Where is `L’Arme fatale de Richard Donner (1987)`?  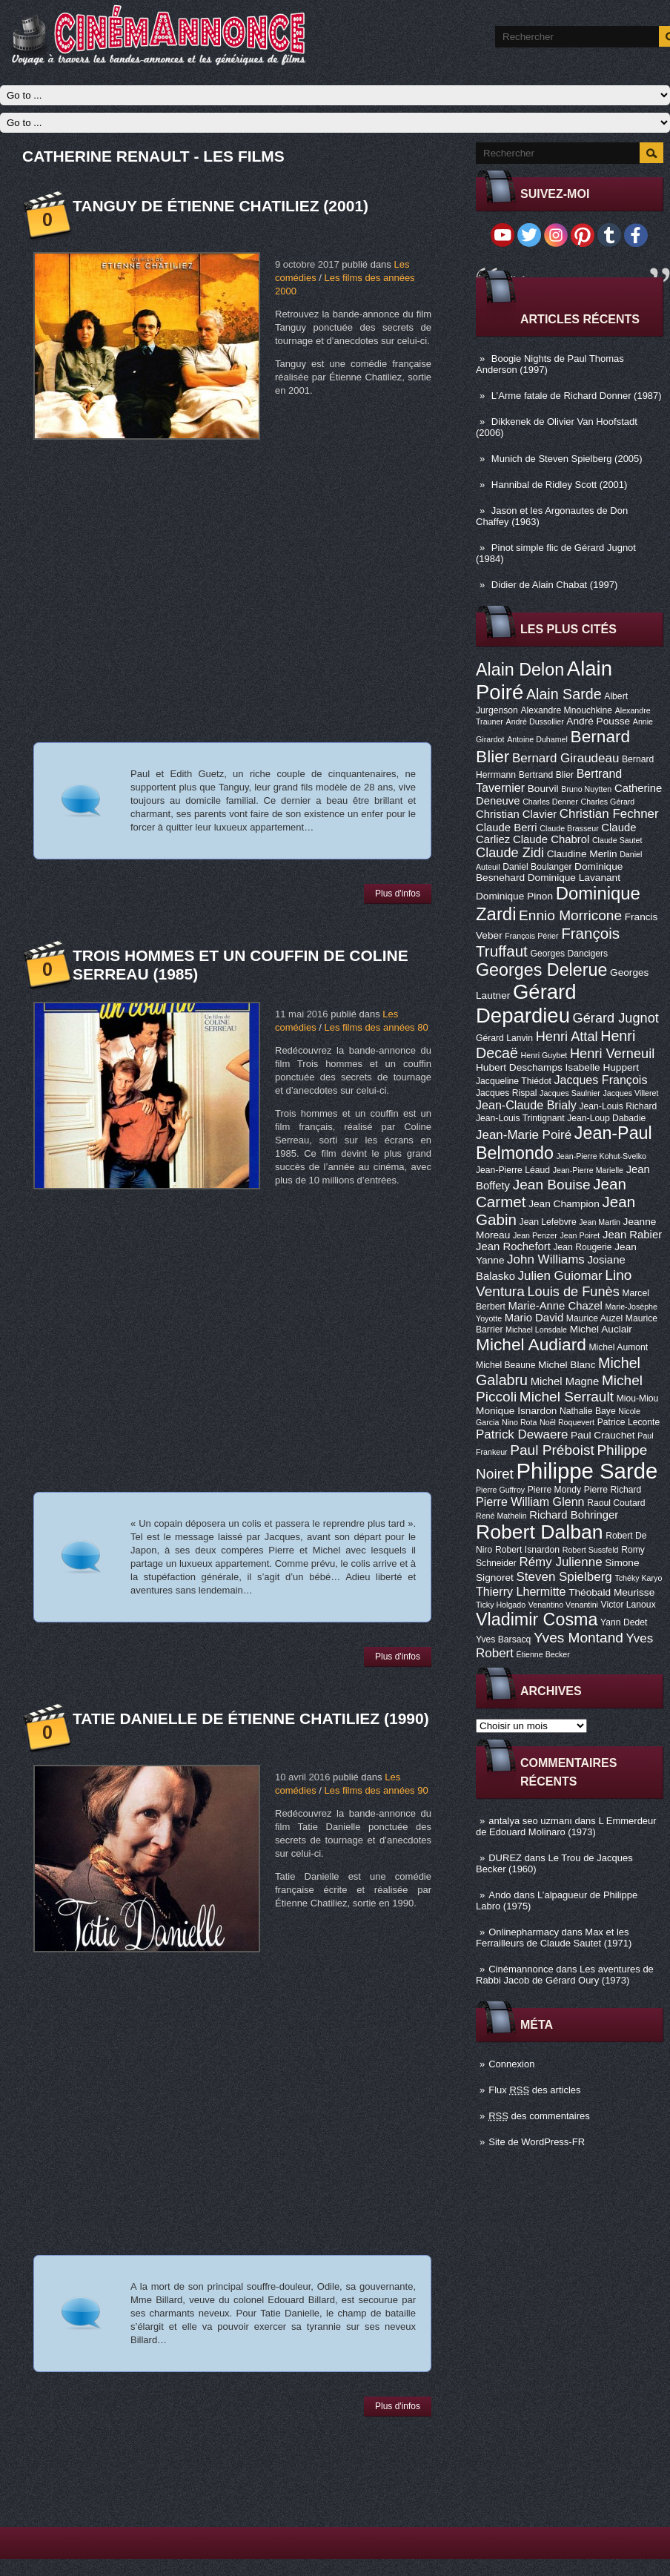
L’Arme fatale de Richard Donner (1987) is located at coordinates (576, 395).